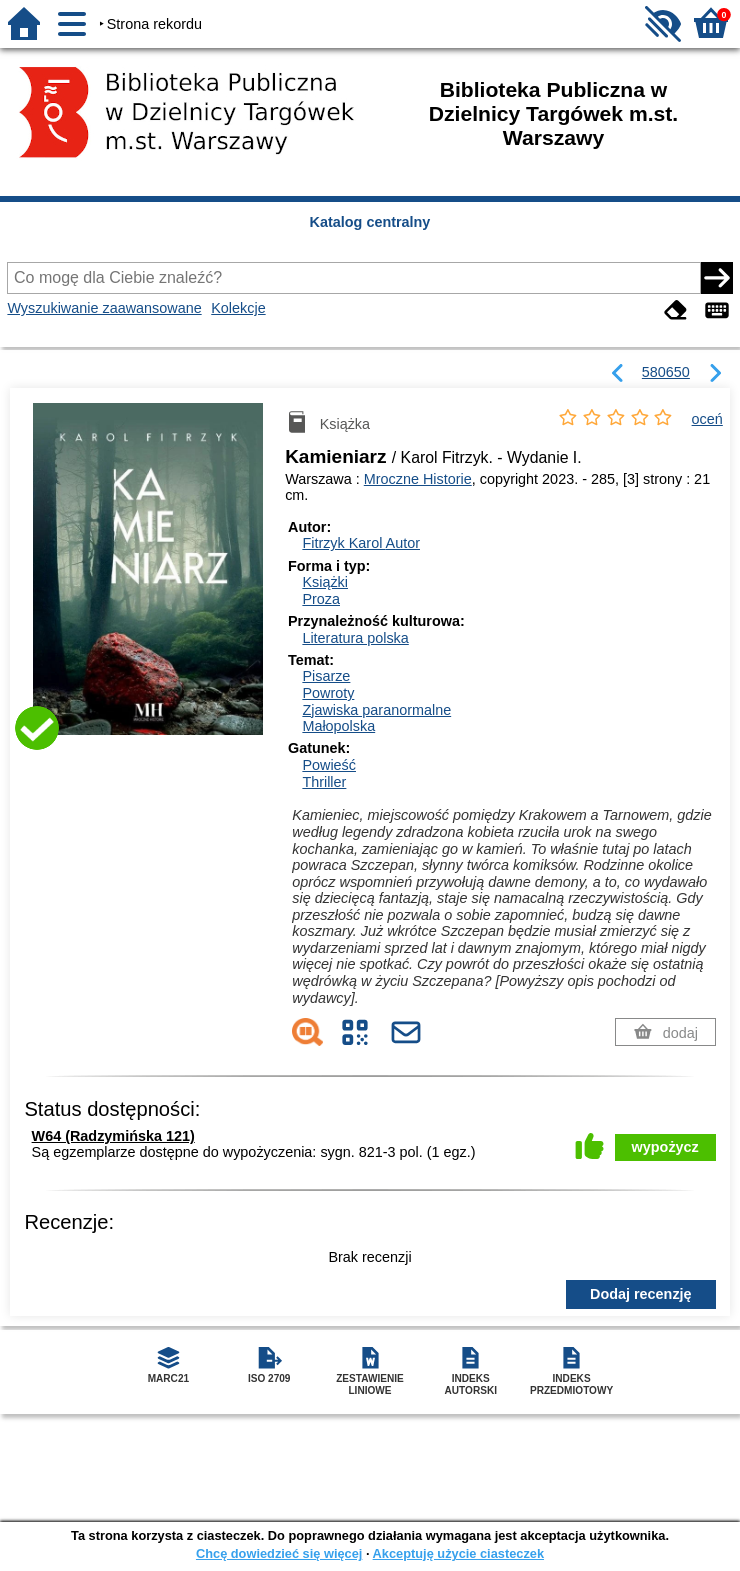  Describe the element at coordinates (104, 308) in the screenshot. I see `Wyszukiwanie zaawansowane` at that location.